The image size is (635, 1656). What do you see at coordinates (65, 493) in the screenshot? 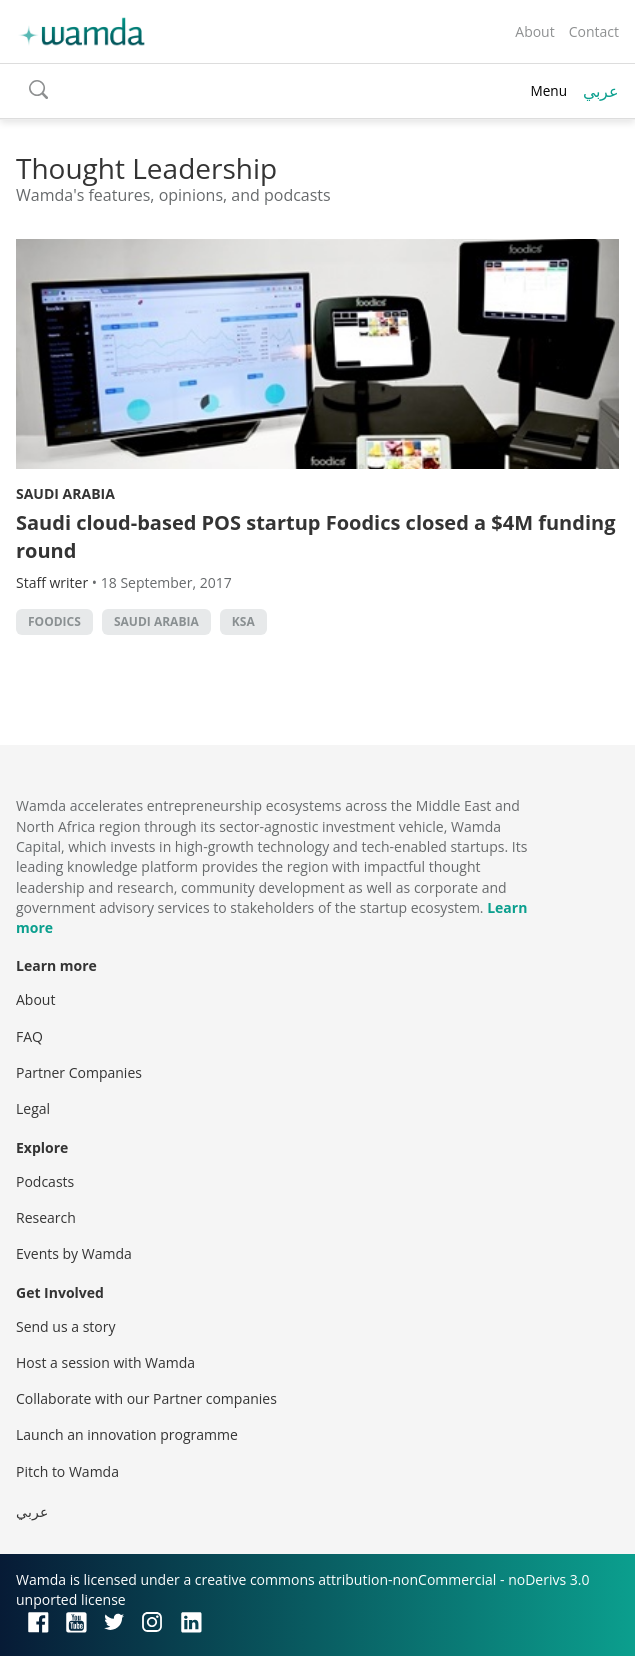
I see `Saudi Arabia` at bounding box center [65, 493].